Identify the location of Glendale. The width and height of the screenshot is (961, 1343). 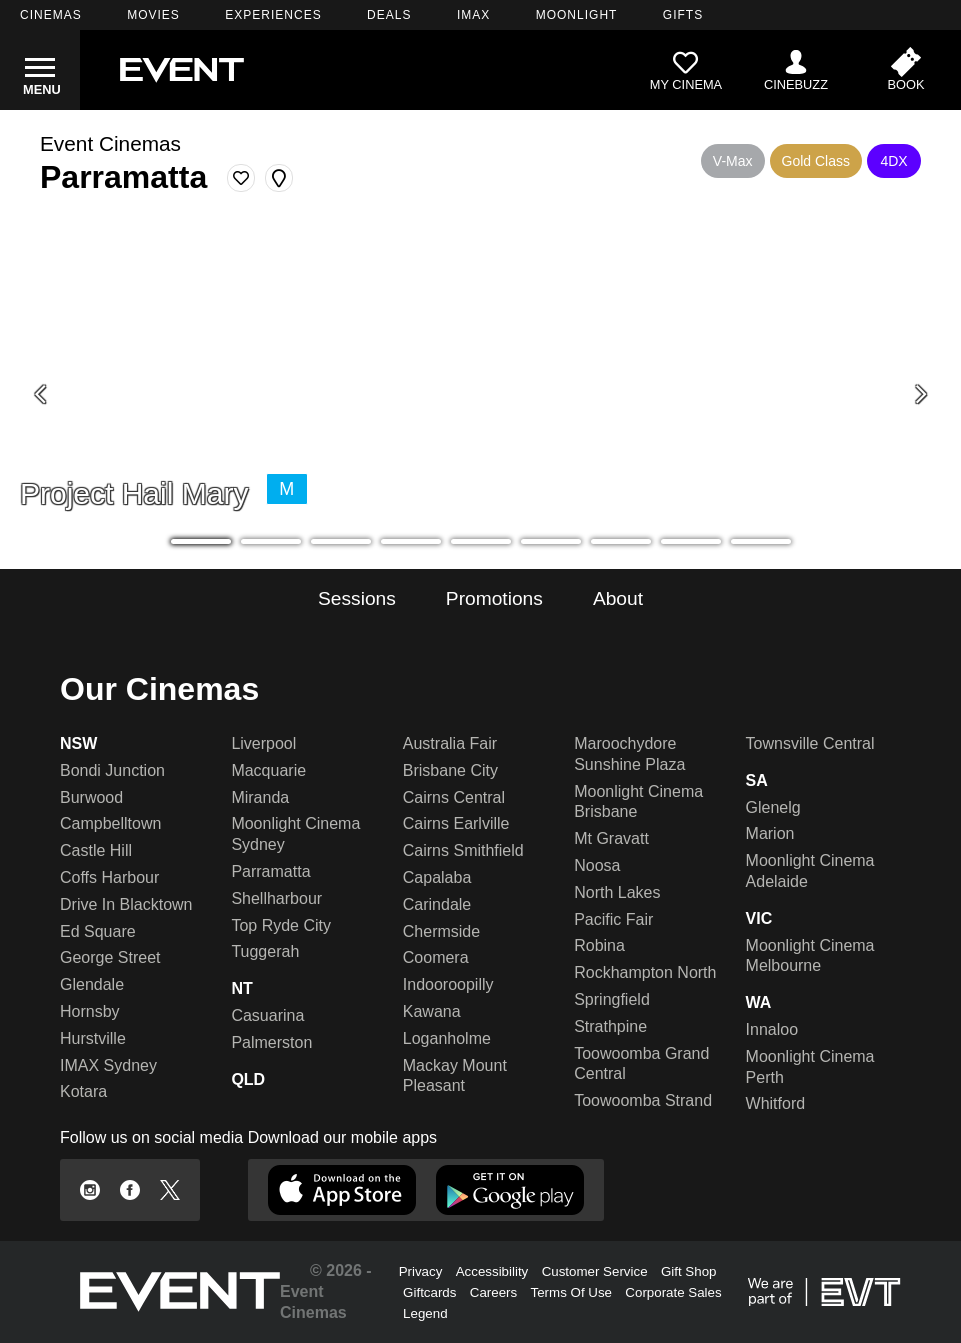
(92, 984).